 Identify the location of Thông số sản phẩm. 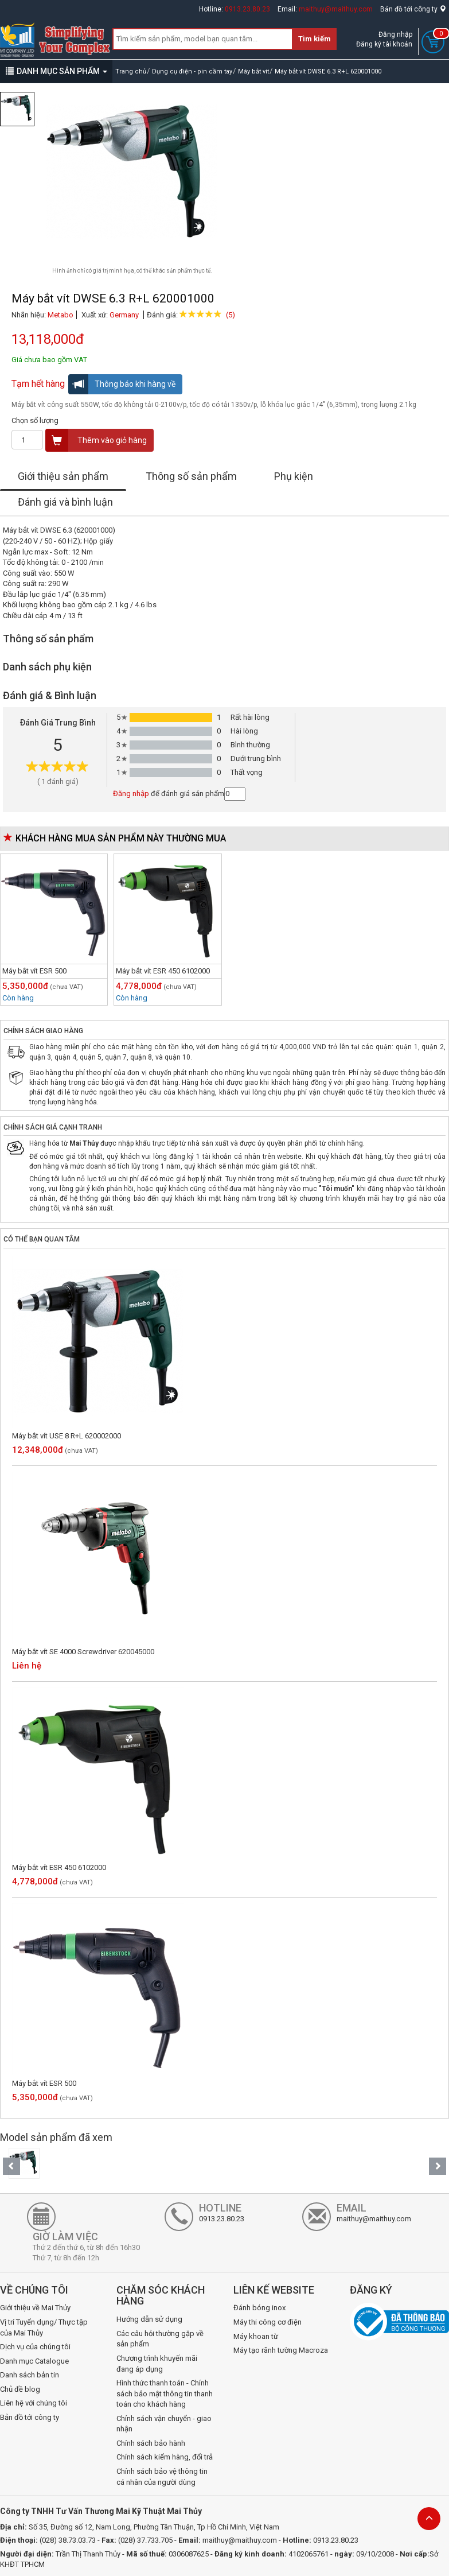
(191, 476).